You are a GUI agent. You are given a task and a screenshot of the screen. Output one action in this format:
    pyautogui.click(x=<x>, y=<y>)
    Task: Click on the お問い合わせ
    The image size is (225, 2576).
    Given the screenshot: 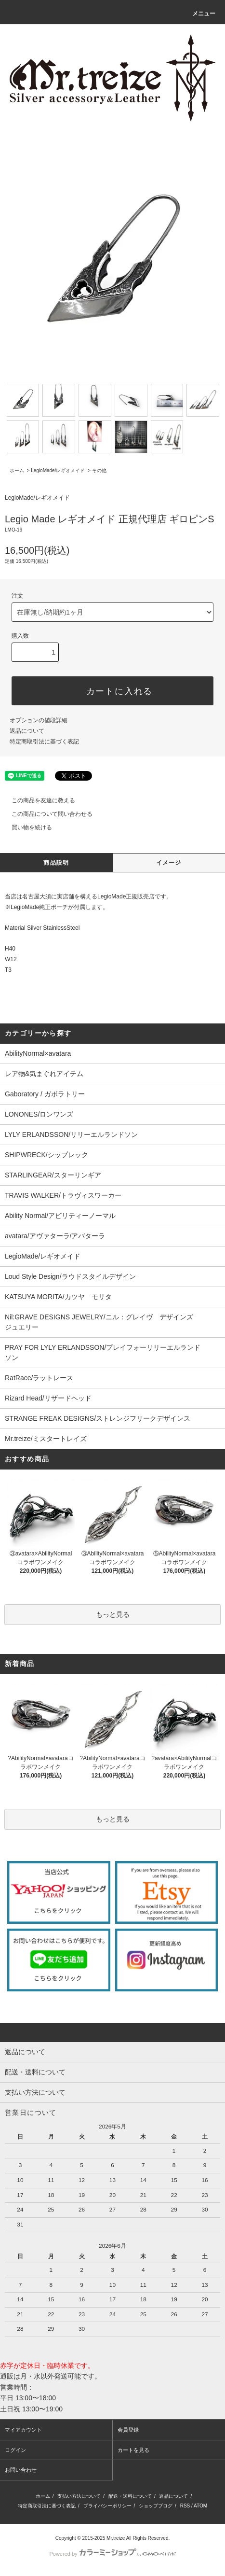 What is the action you would take?
    pyautogui.click(x=21, y=2470)
    